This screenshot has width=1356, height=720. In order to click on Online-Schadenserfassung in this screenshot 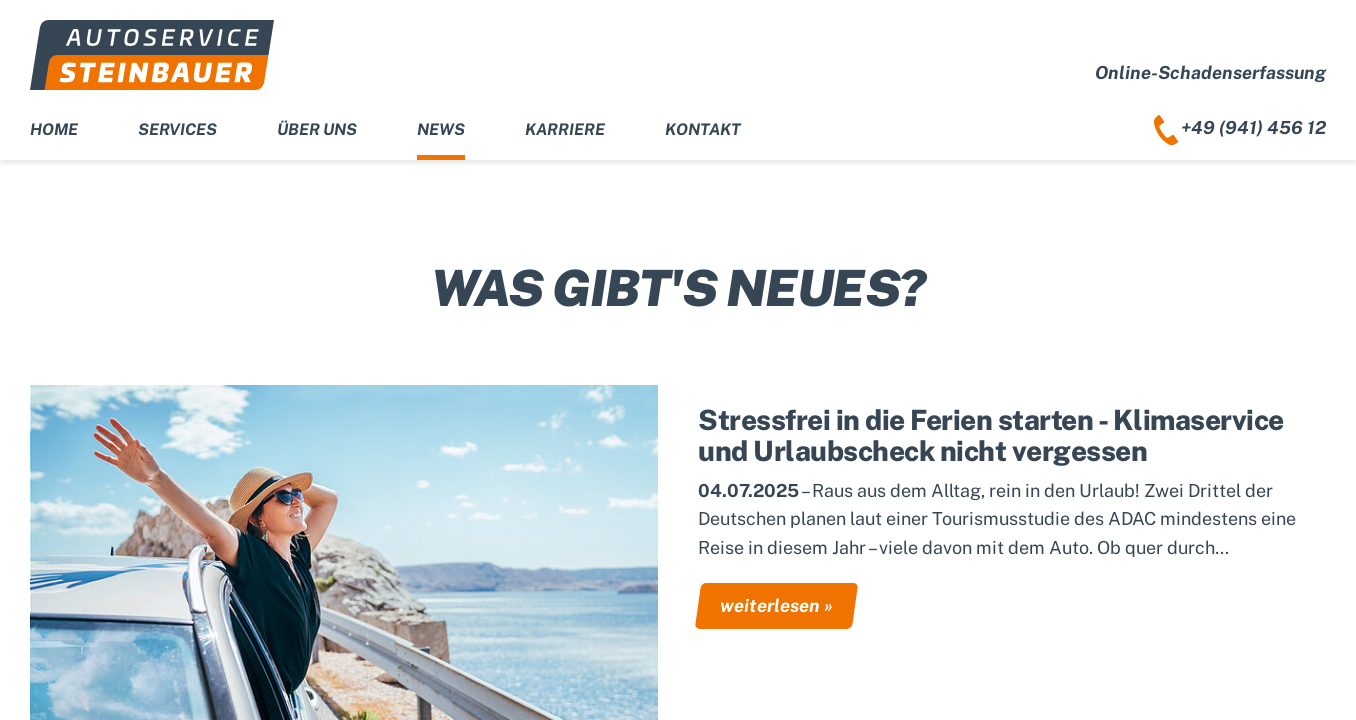, I will do `click(1210, 72)`.